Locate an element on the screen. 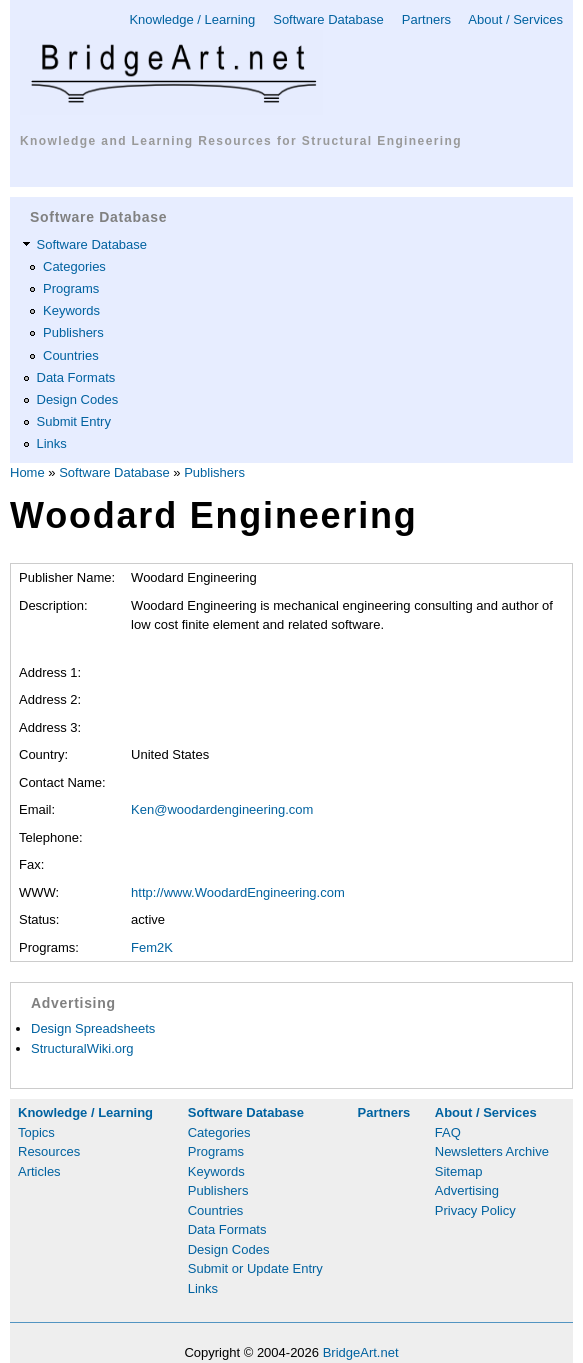  Links is located at coordinates (52, 443).